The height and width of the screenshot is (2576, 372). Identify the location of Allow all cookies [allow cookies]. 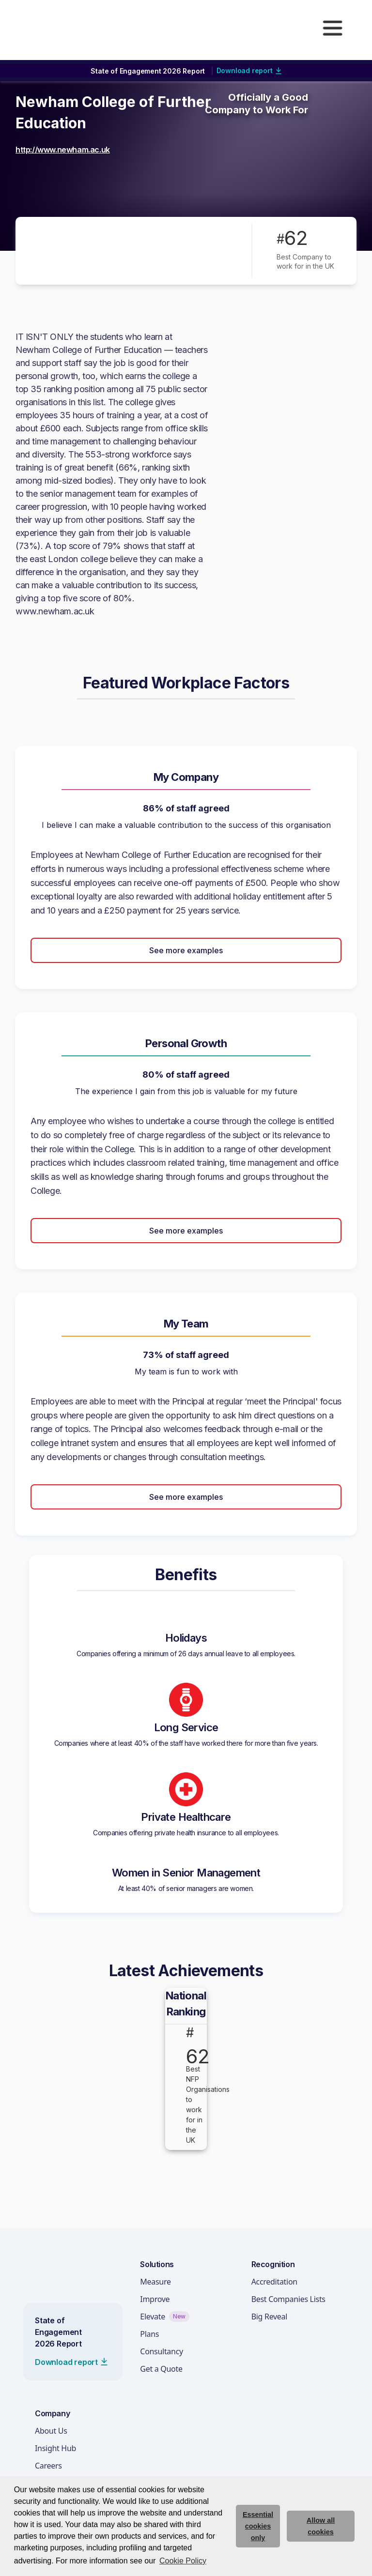
(321, 2526).